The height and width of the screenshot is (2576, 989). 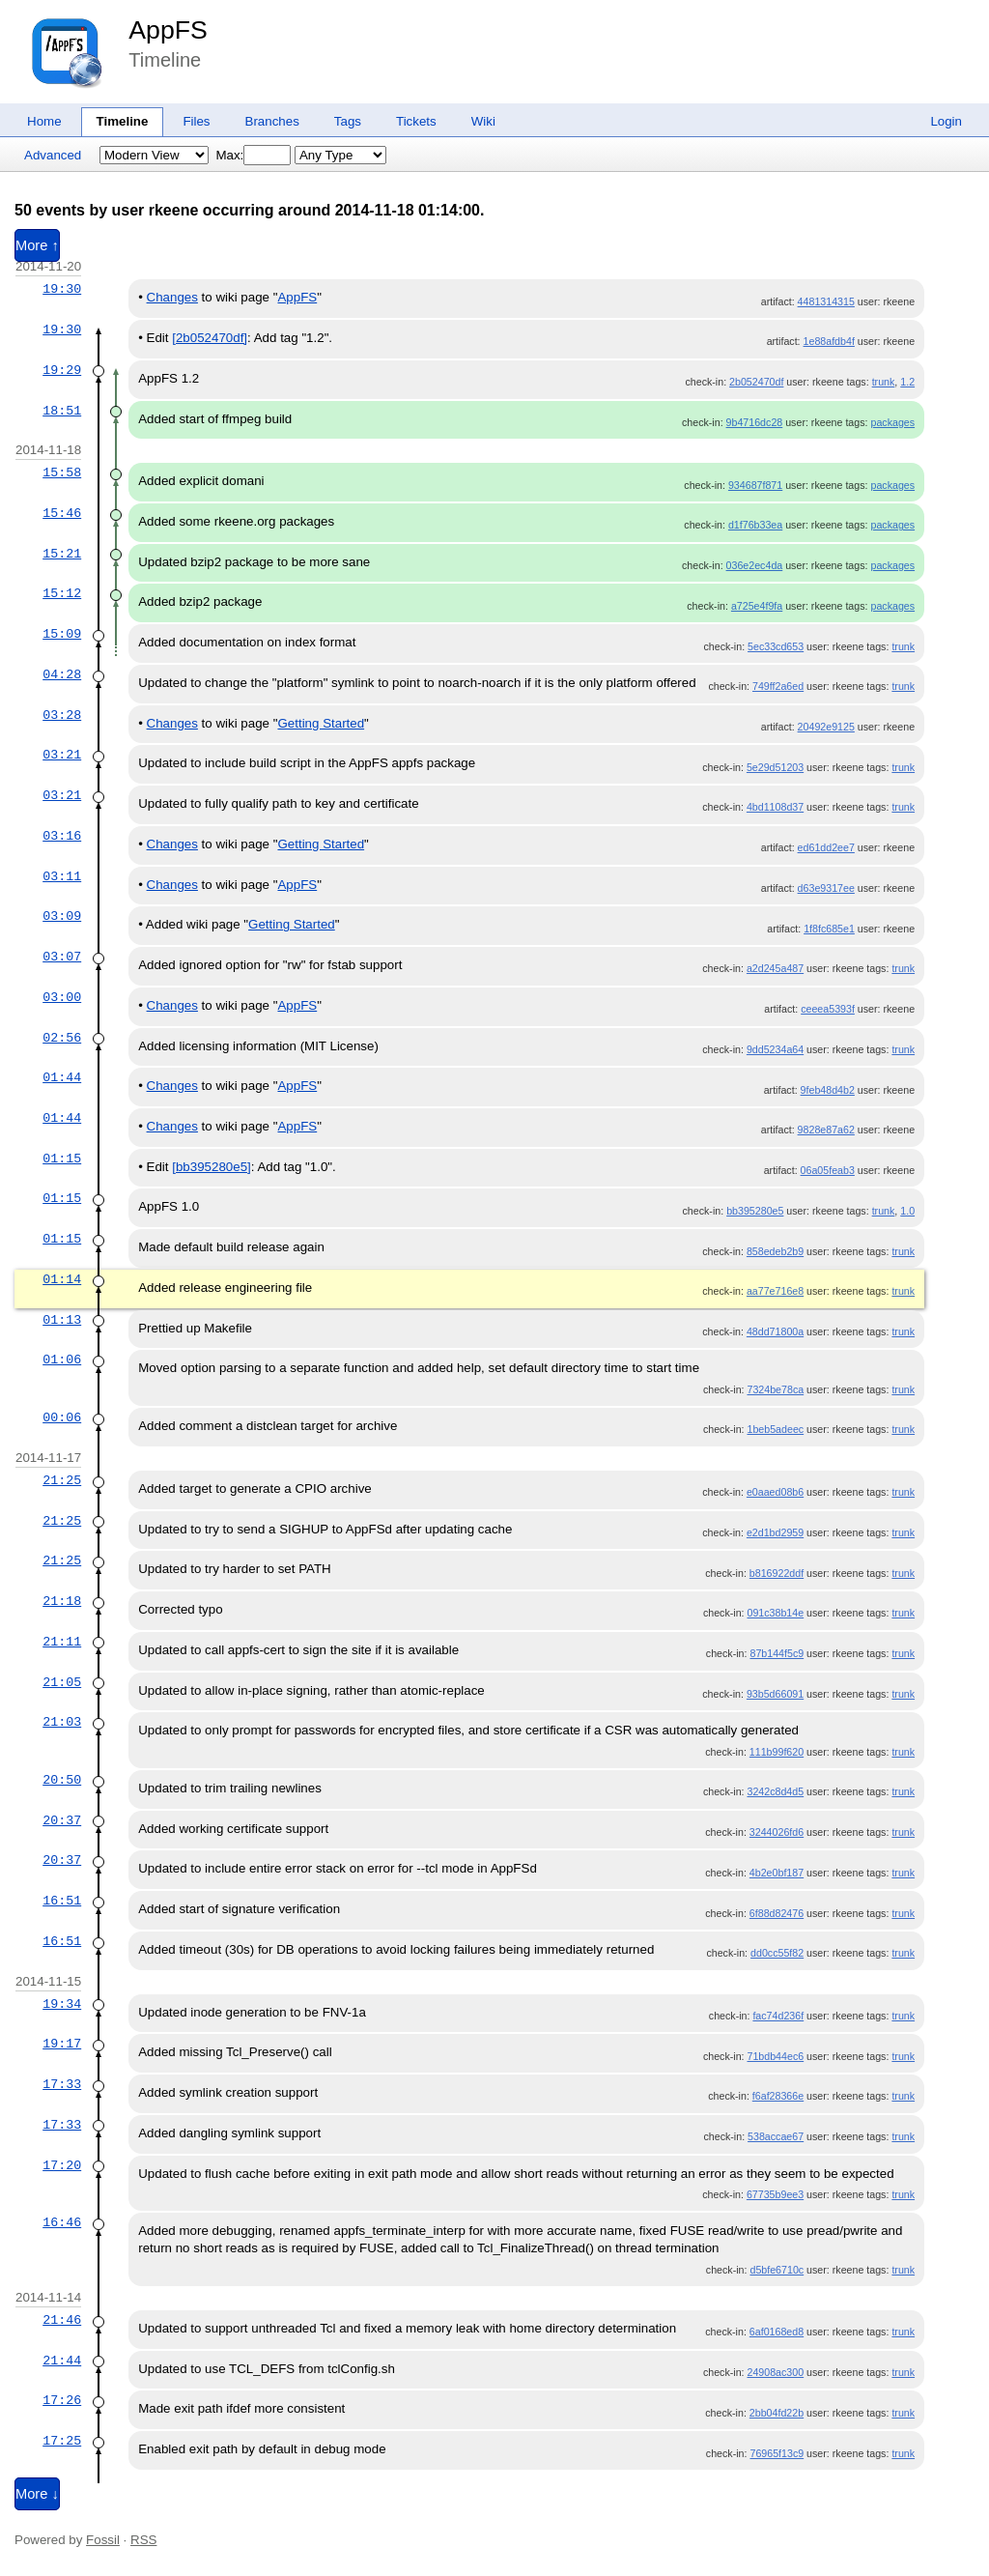 I want to click on 4b2e0bf187, so click(x=776, y=1872).